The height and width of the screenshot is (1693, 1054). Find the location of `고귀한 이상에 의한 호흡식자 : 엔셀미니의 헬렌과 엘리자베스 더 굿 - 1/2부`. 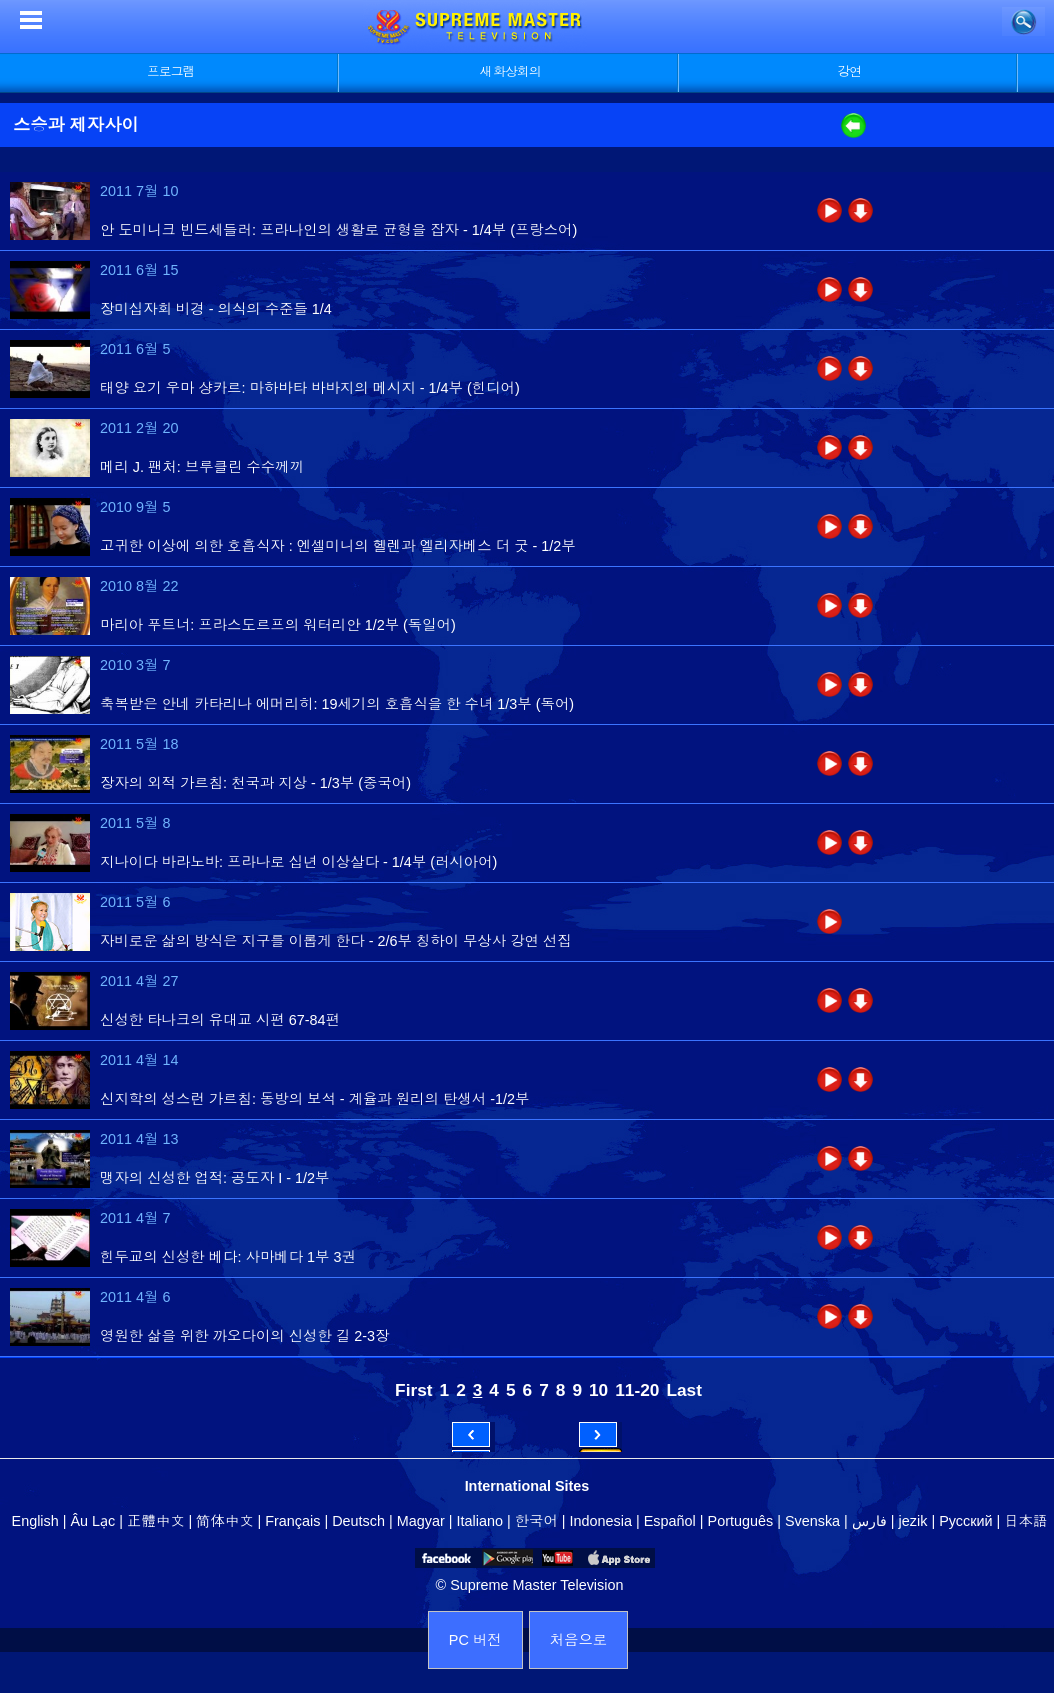

고귀한 이상에 의한 호흡식자 : 엔셀미니의 헬렌과 엘리자베스 더 굿 - 1/2부 is located at coordinates (338, 546).